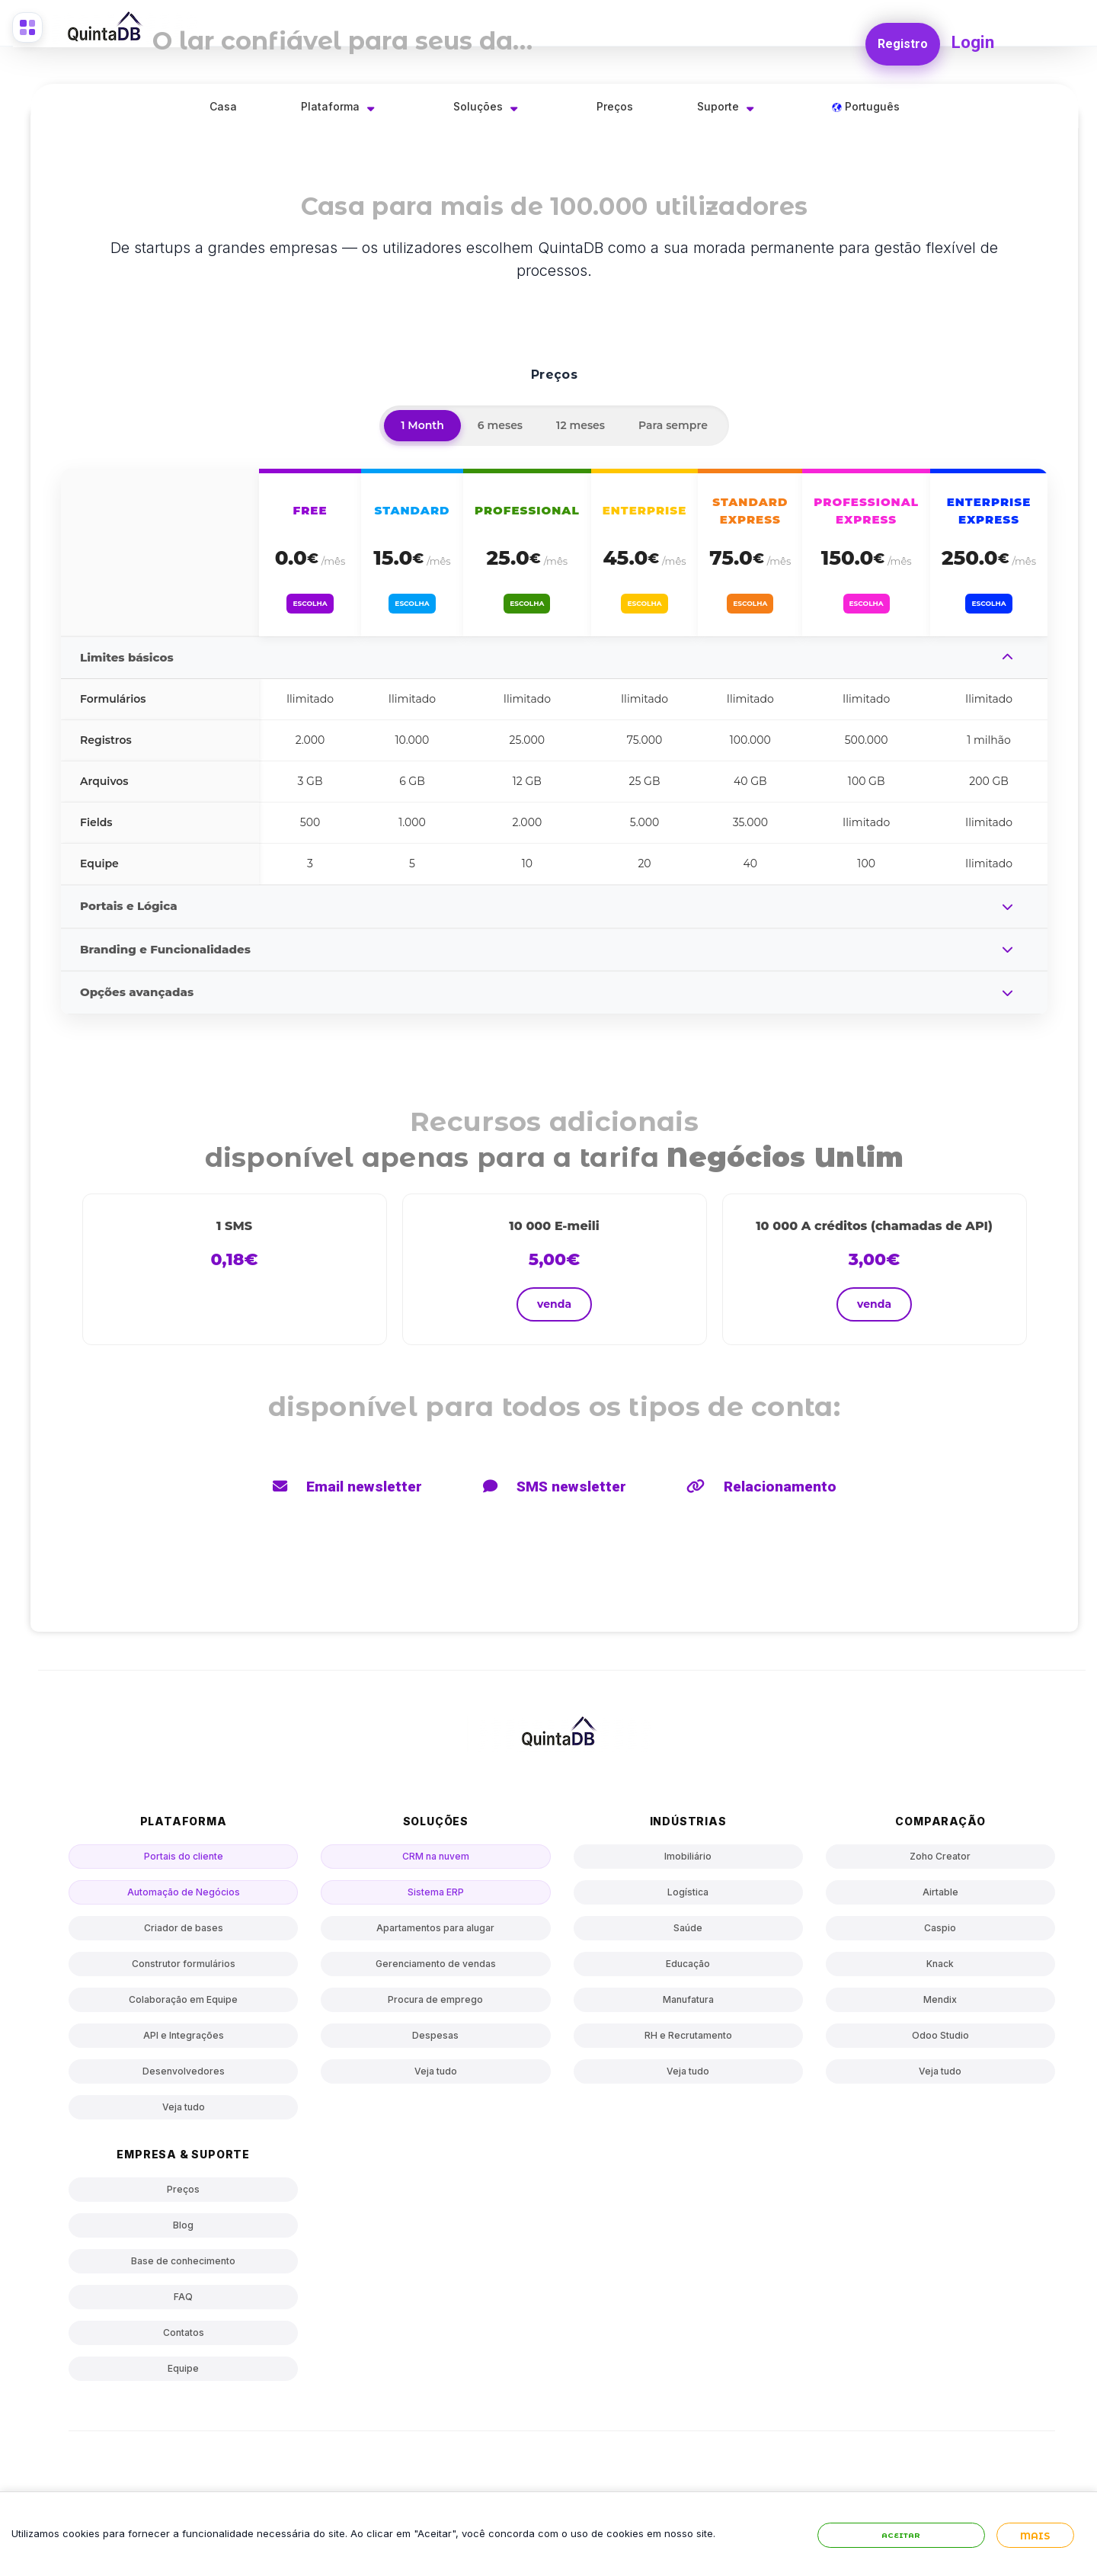 The height and width of the screenshot is (2576, 1097). Describe the element at coordinates (436, 1892) in the screenshot. I see `Sistema ERP` at that location.